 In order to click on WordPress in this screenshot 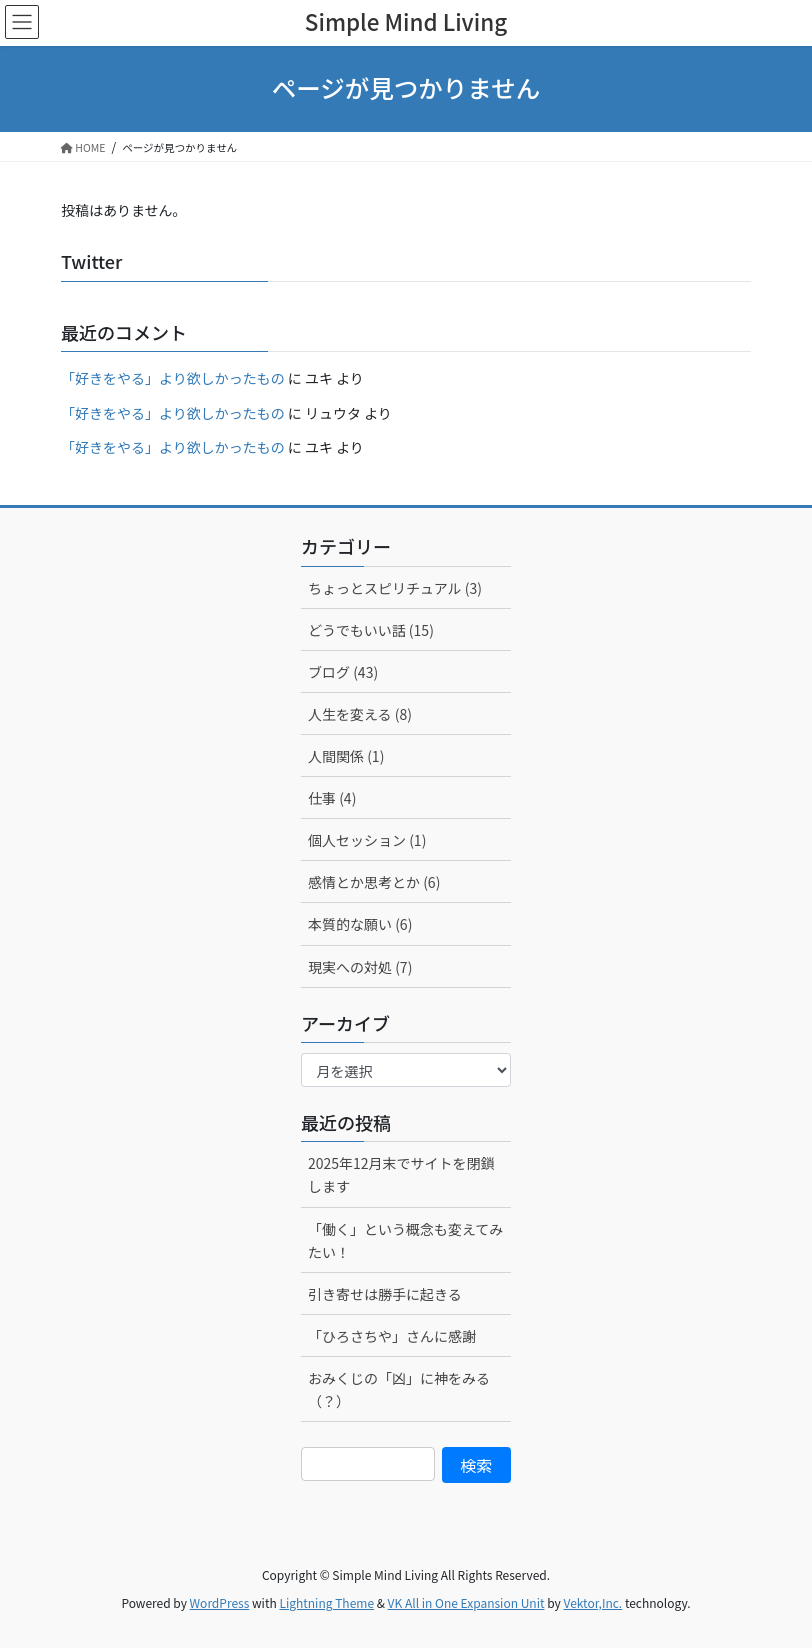, I will do `click(220, 1602)`.